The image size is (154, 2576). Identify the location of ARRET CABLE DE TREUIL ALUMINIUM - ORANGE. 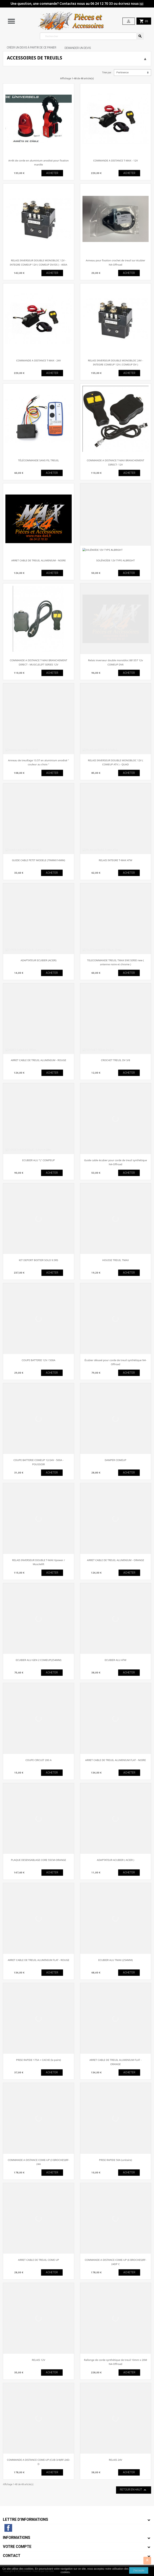
(115, 1560).